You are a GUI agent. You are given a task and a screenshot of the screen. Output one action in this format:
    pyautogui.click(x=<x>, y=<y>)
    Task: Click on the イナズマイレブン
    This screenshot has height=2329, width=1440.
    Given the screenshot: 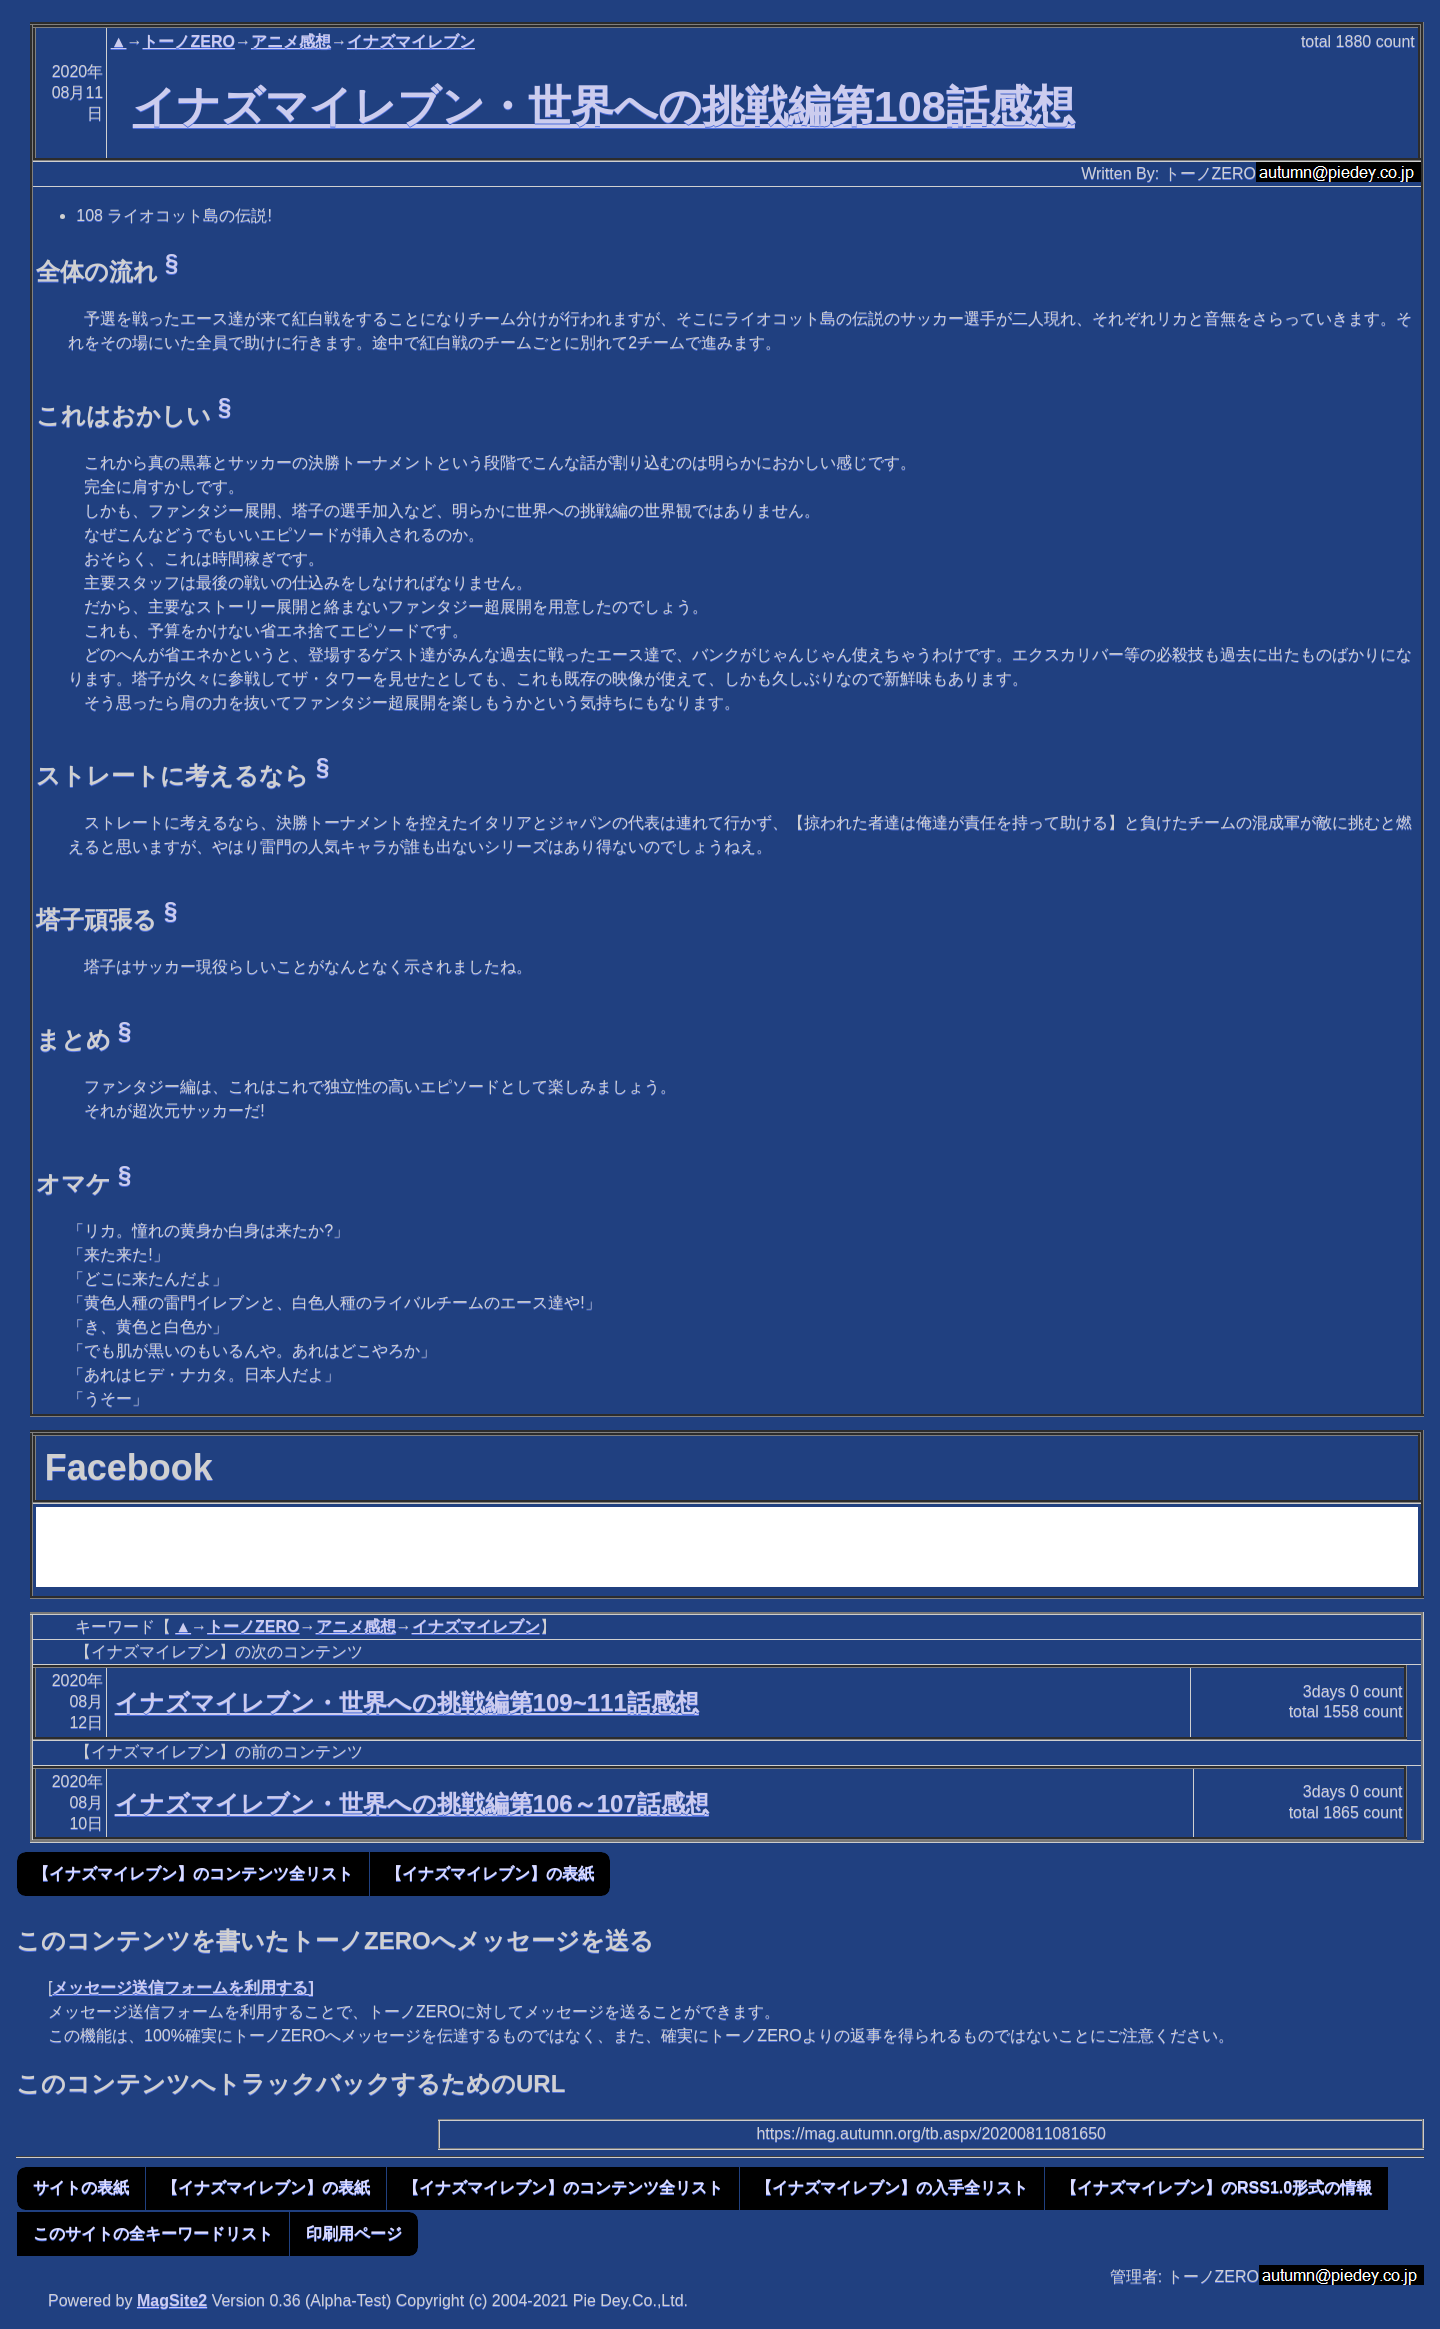 What is the action you would take?
    pyautogui.click(x=411, y=41)
    